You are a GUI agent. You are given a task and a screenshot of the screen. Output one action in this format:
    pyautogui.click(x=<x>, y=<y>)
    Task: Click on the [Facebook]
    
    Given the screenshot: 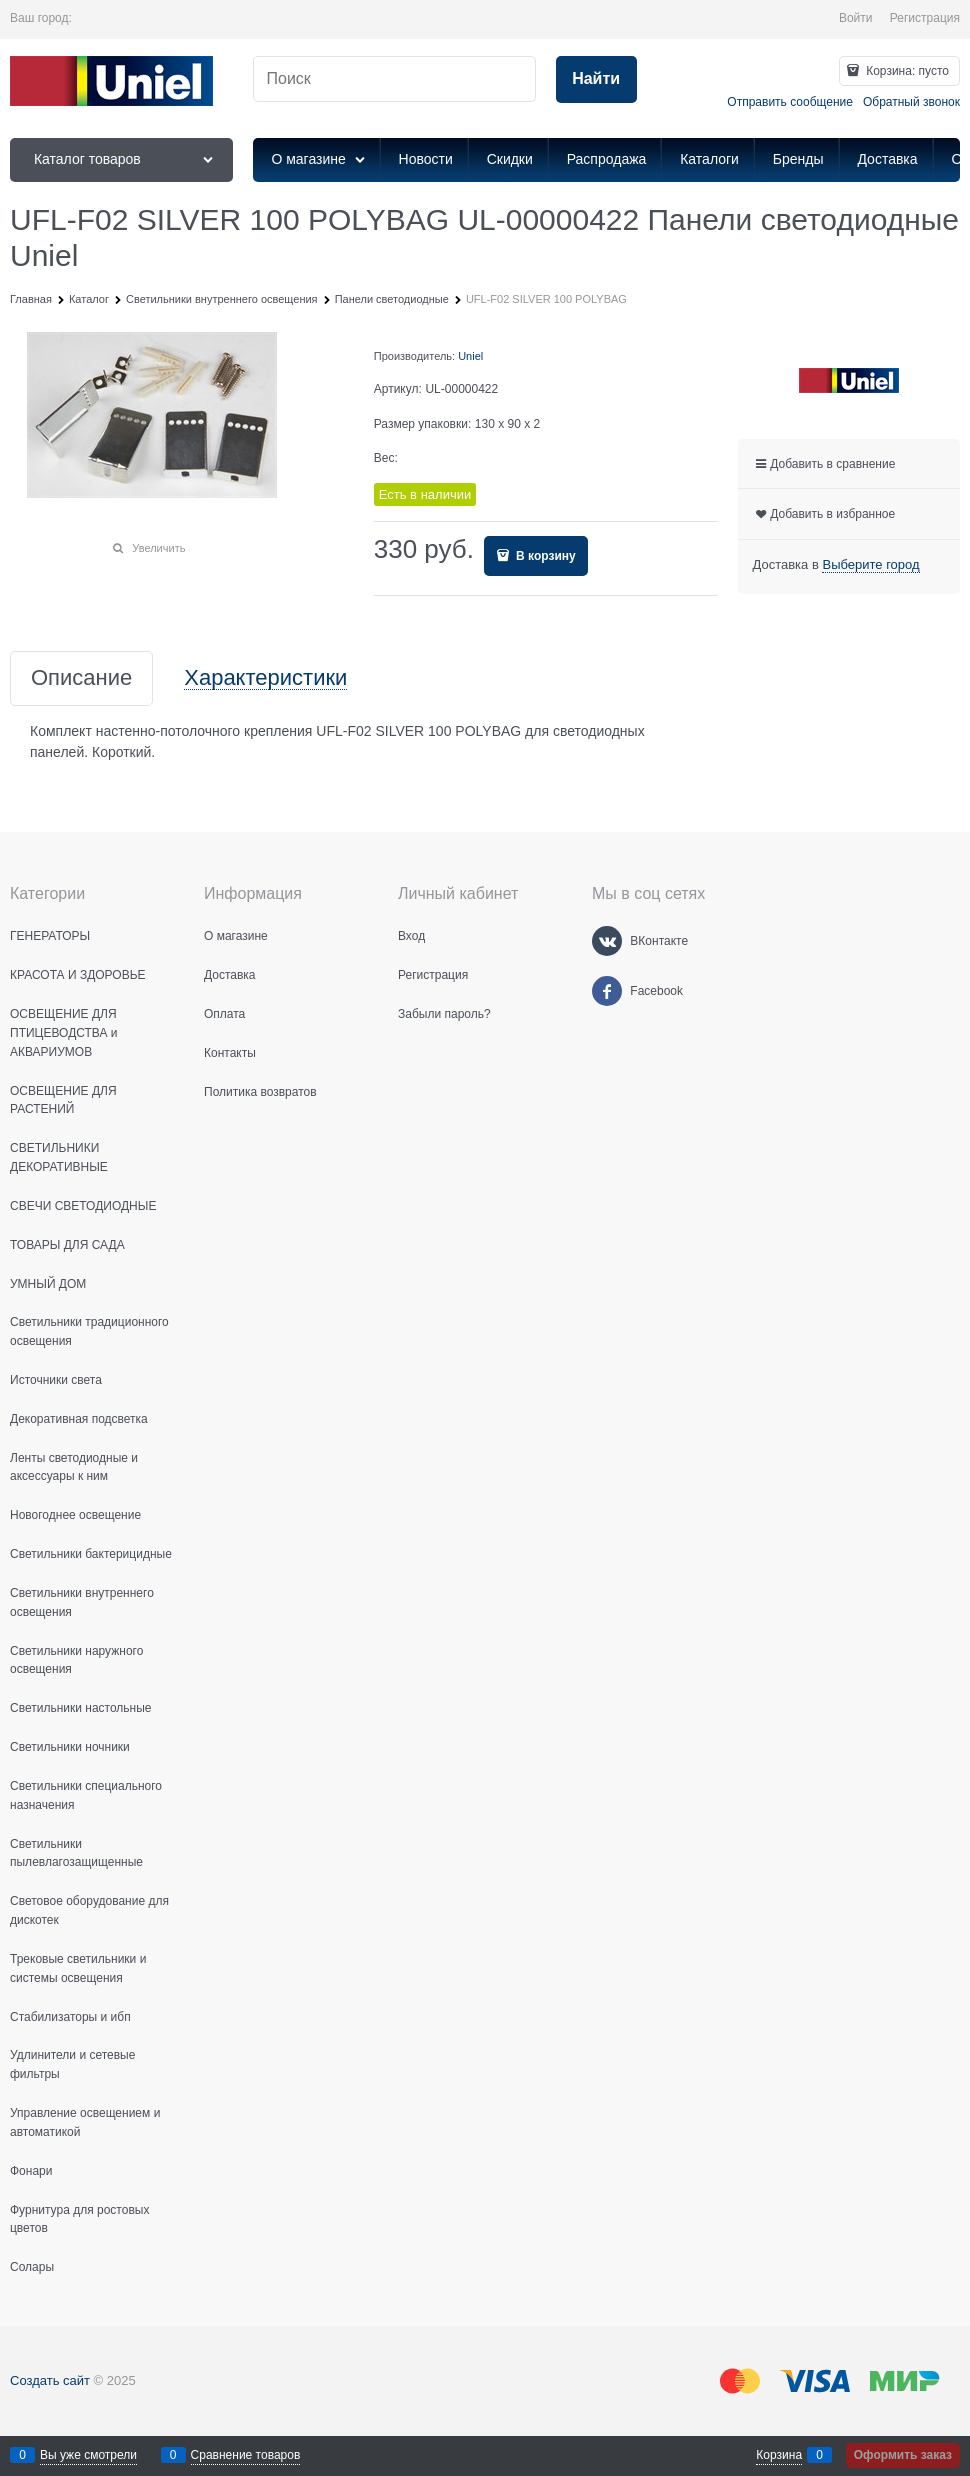 What is the action you would take?
    pyautogui.click(x=607, y=991)
    